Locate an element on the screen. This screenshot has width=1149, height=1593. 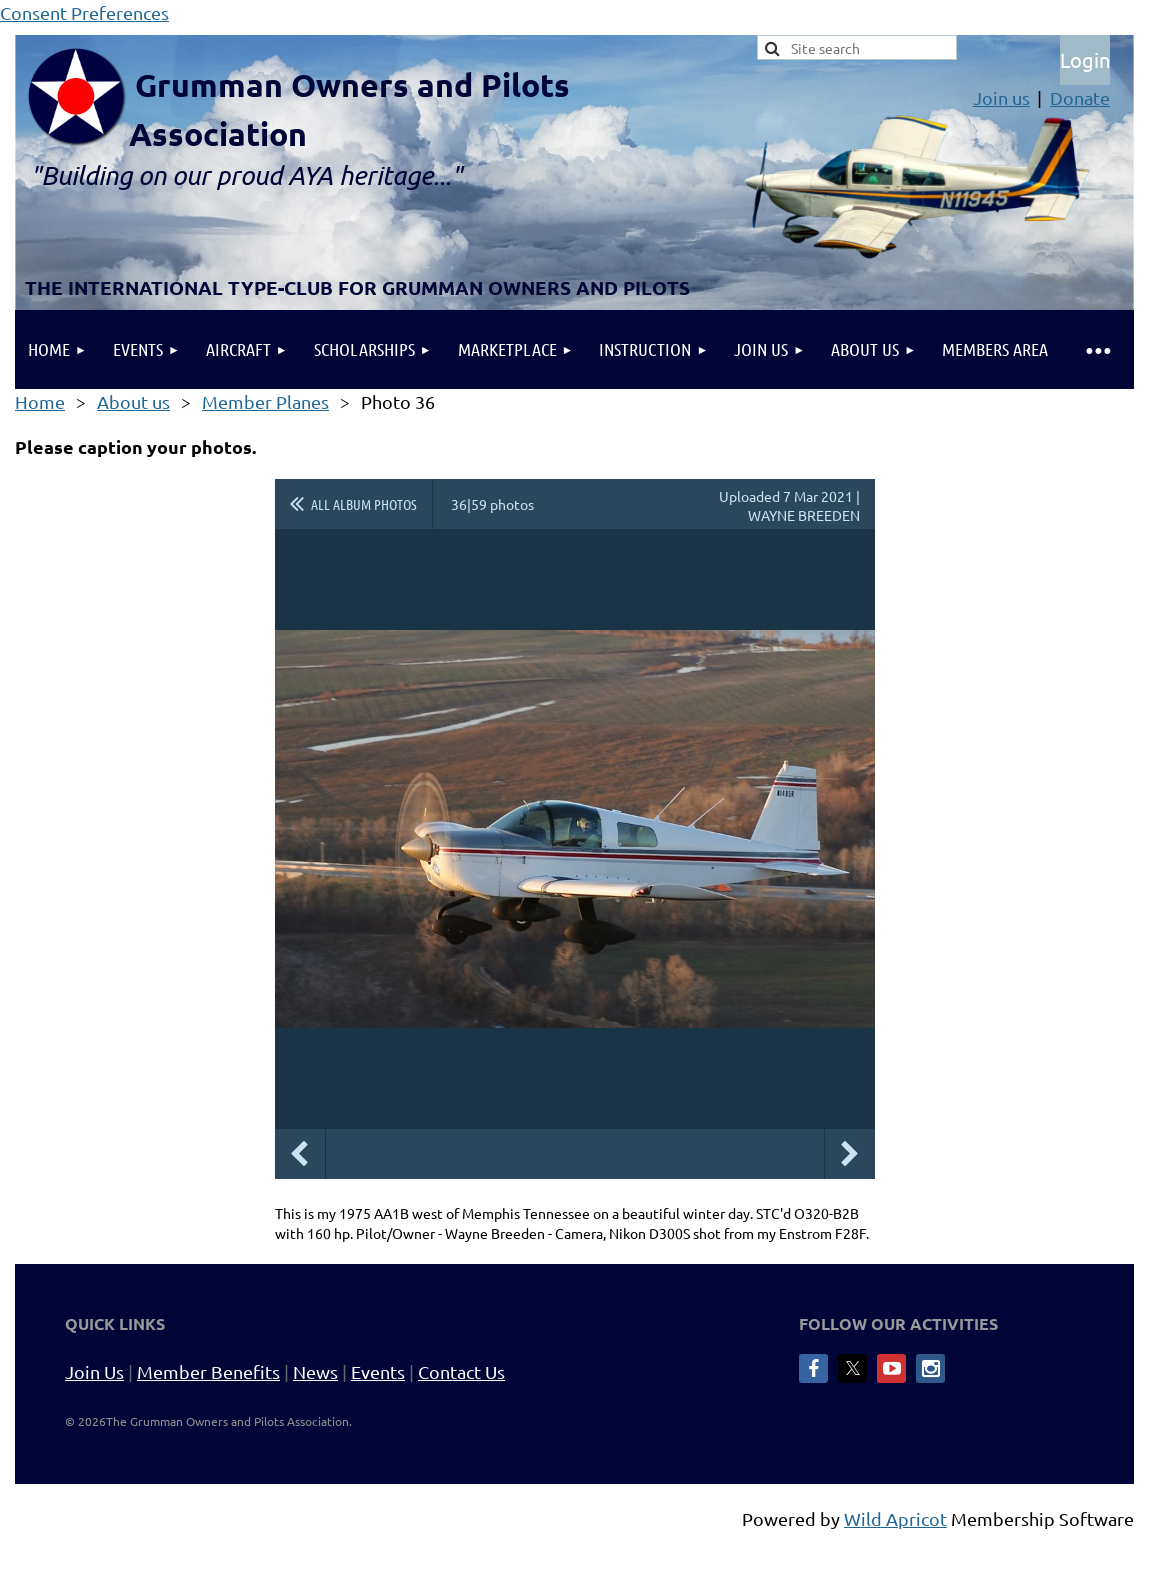
Consent Preferences is located at coordinates (84, 12).